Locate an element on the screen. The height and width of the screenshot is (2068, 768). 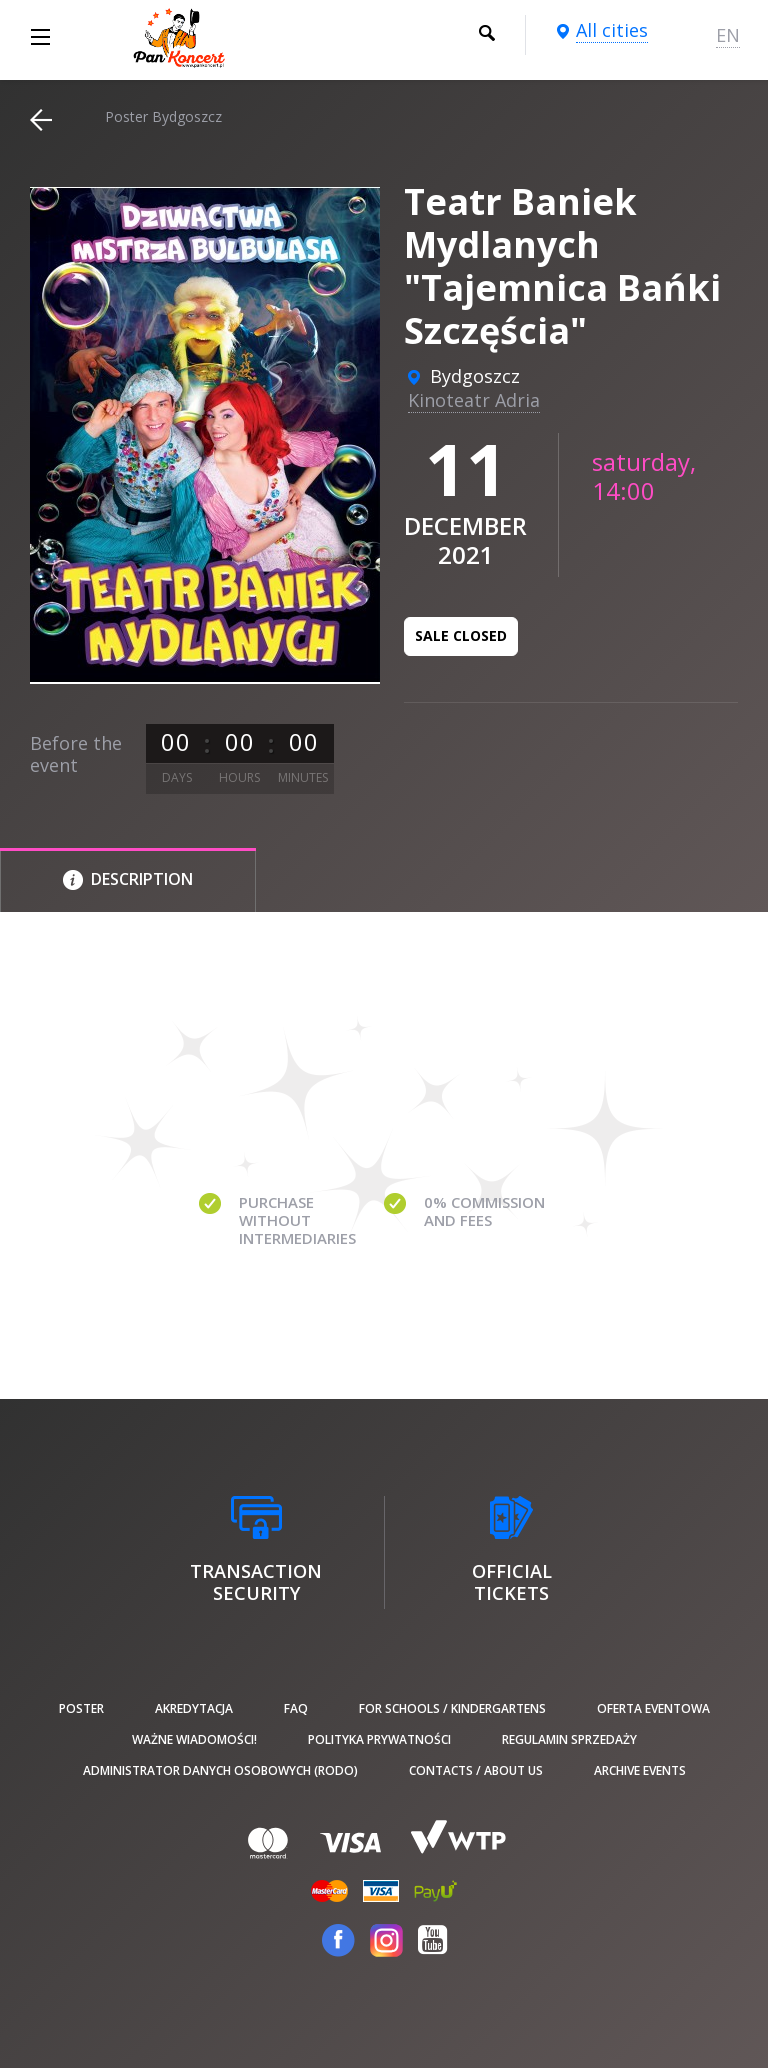
For schools / kindergartens is located at coordinates (452, 1708).